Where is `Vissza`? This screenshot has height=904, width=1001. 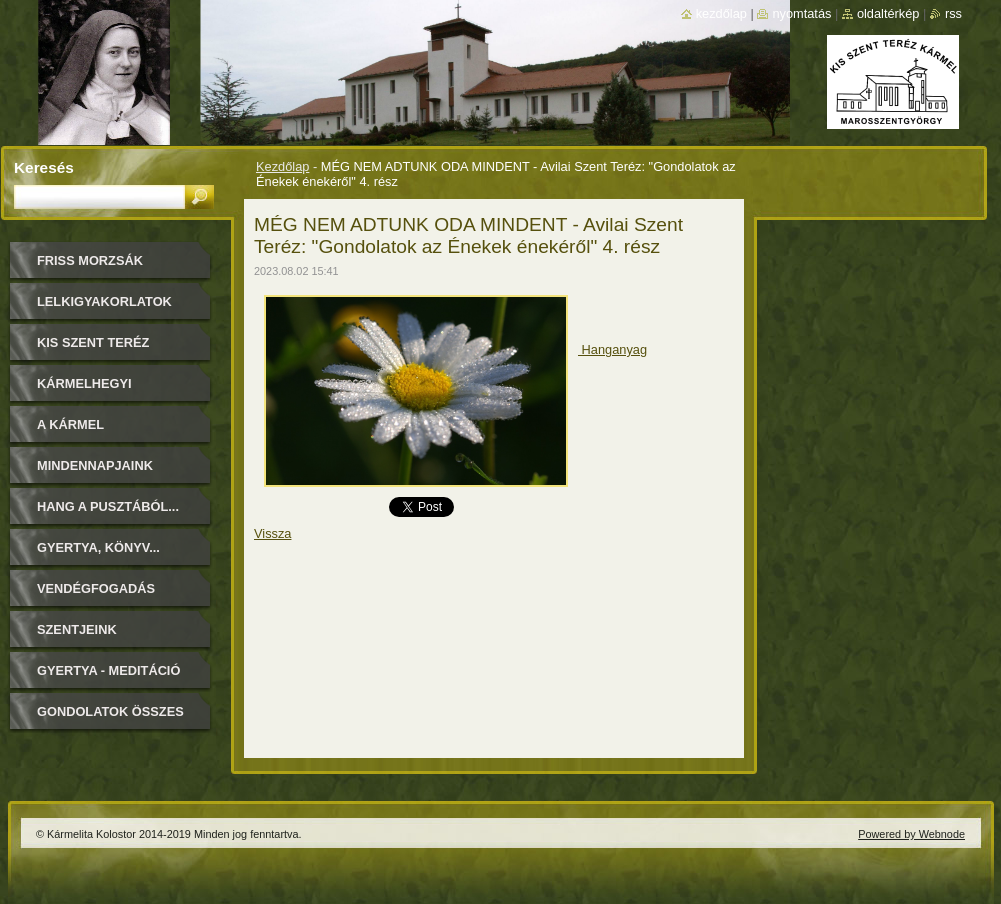
Vissza is located at coordinates (272, 533).